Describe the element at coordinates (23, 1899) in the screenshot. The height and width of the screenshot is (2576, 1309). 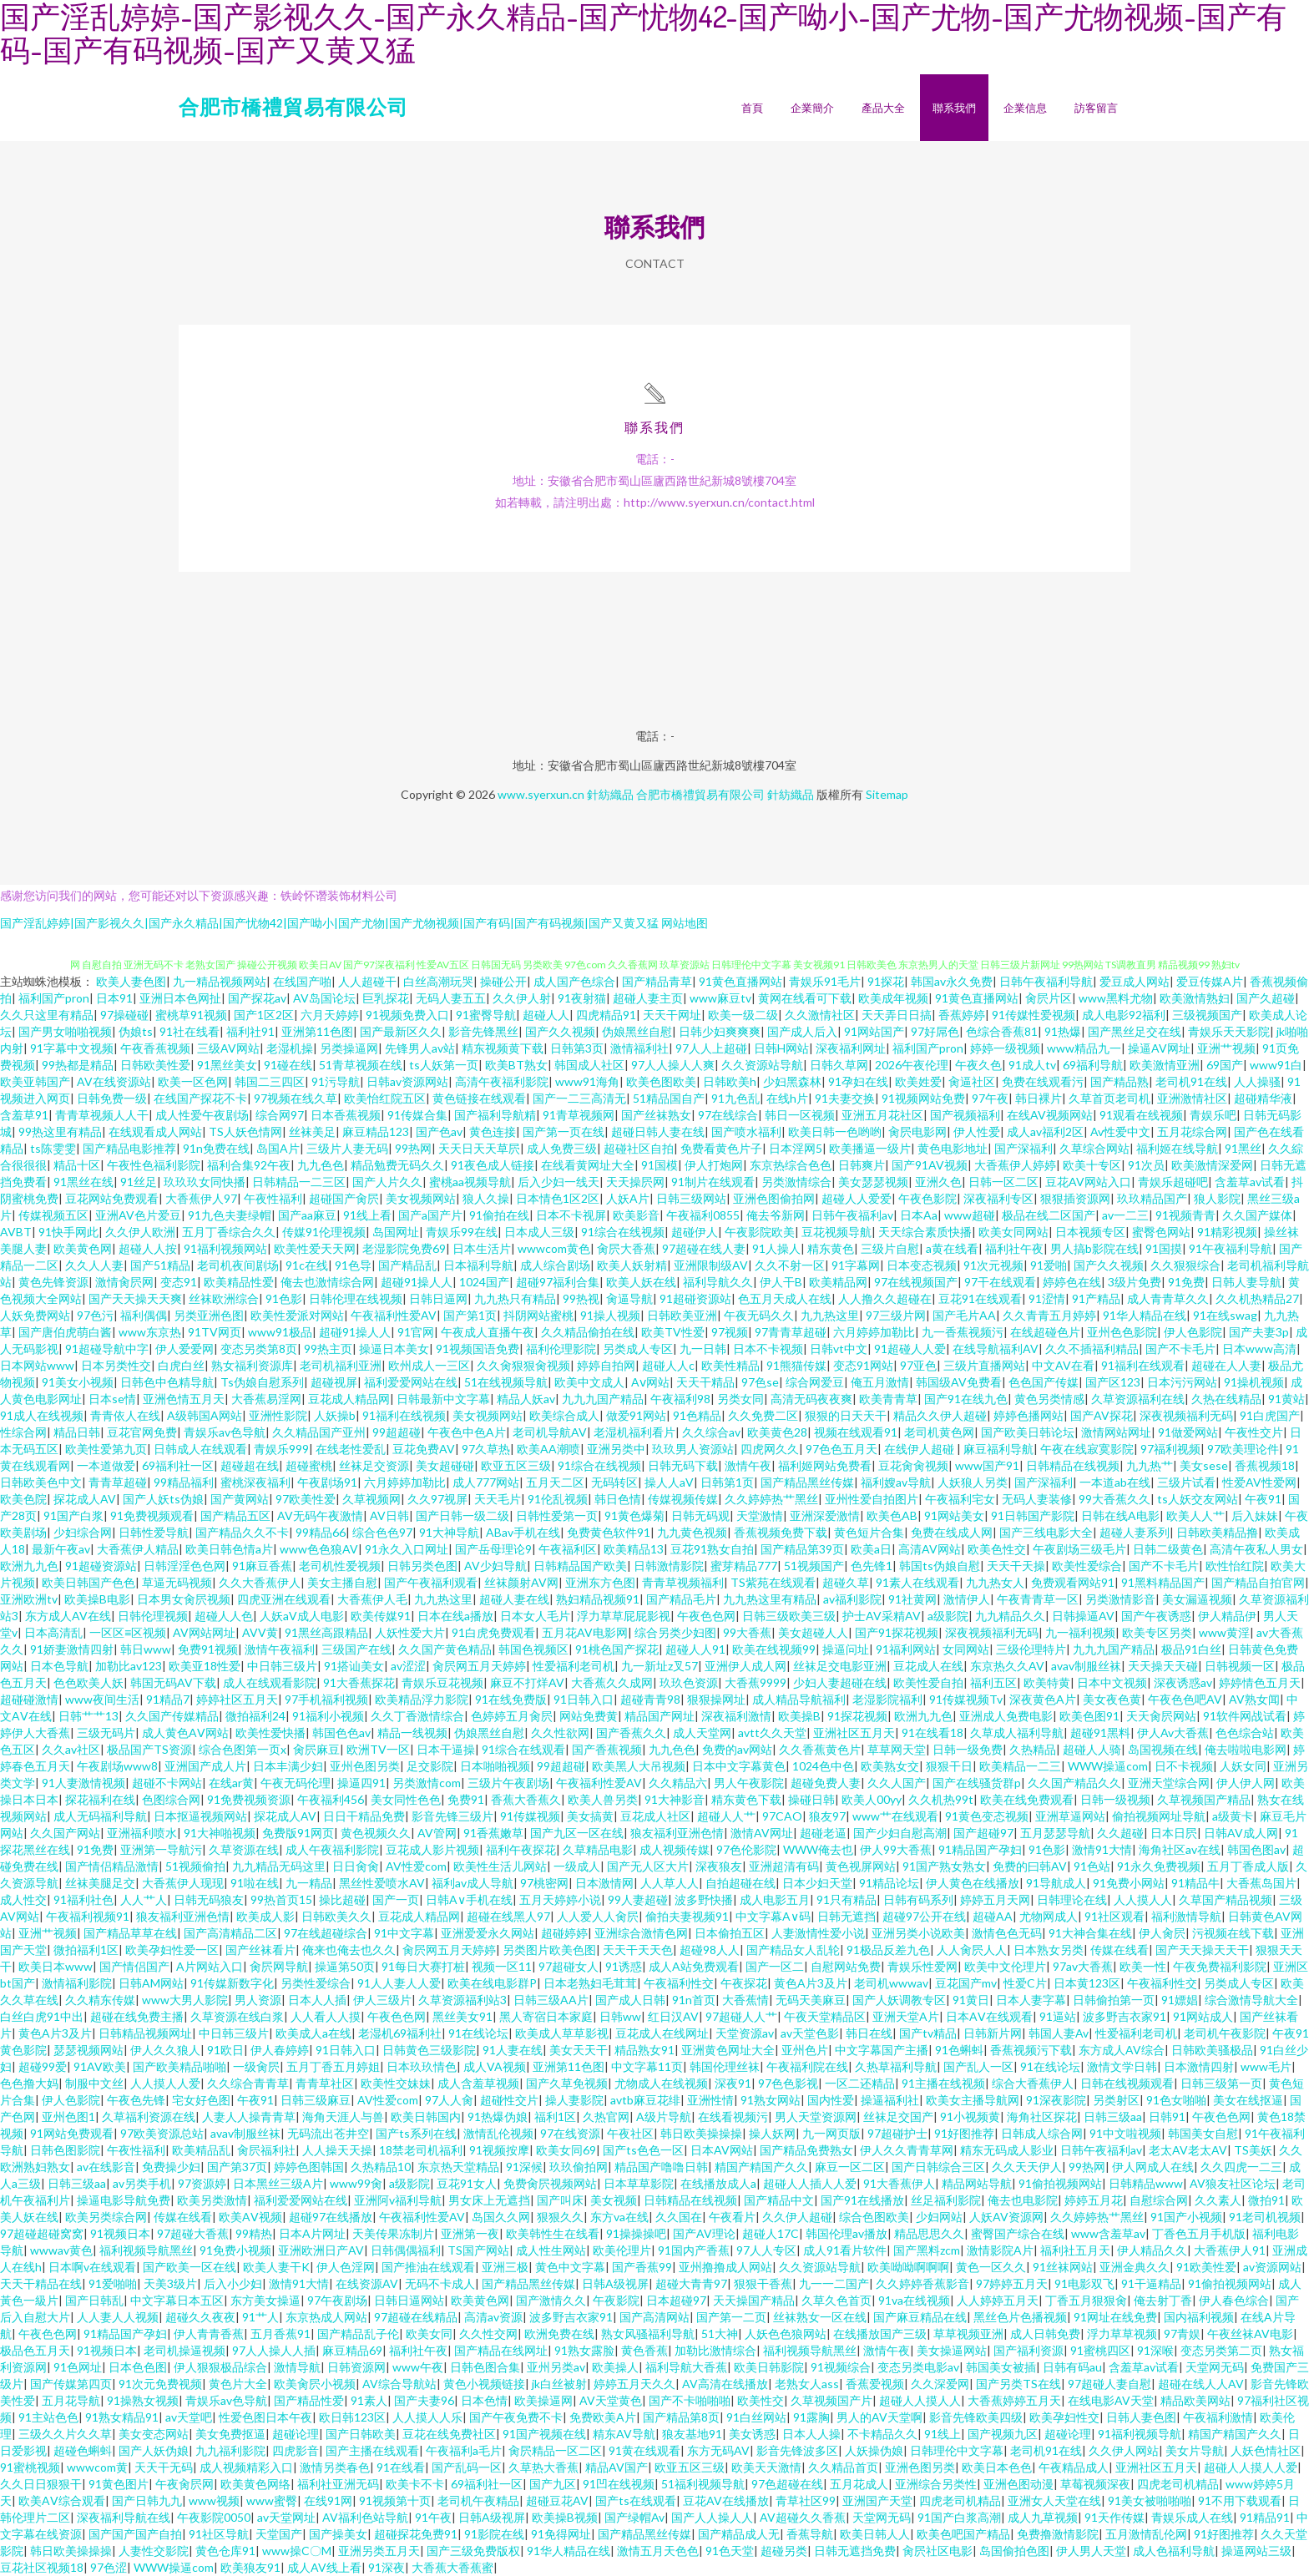
I see `成人性交` at that location.